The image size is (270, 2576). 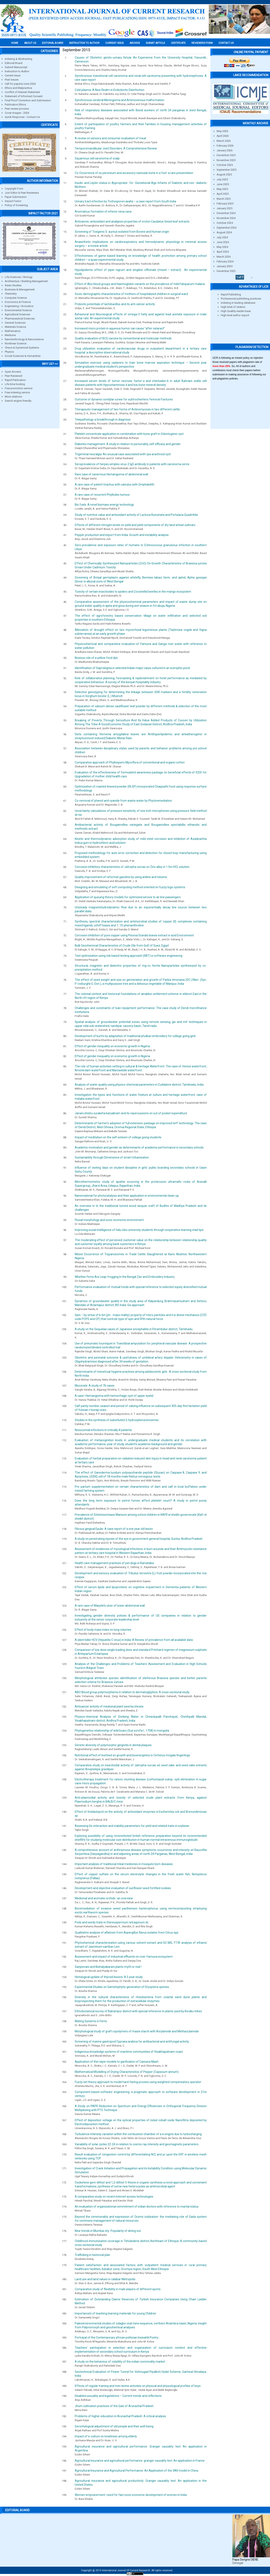 What do you see at coordinates (134, 1329) in the screenshot?
I see `A study on the Sequelae cases of Japanese encephalitis in Perambalur district, Tamilnadu` at bounding box center [134, 1329].